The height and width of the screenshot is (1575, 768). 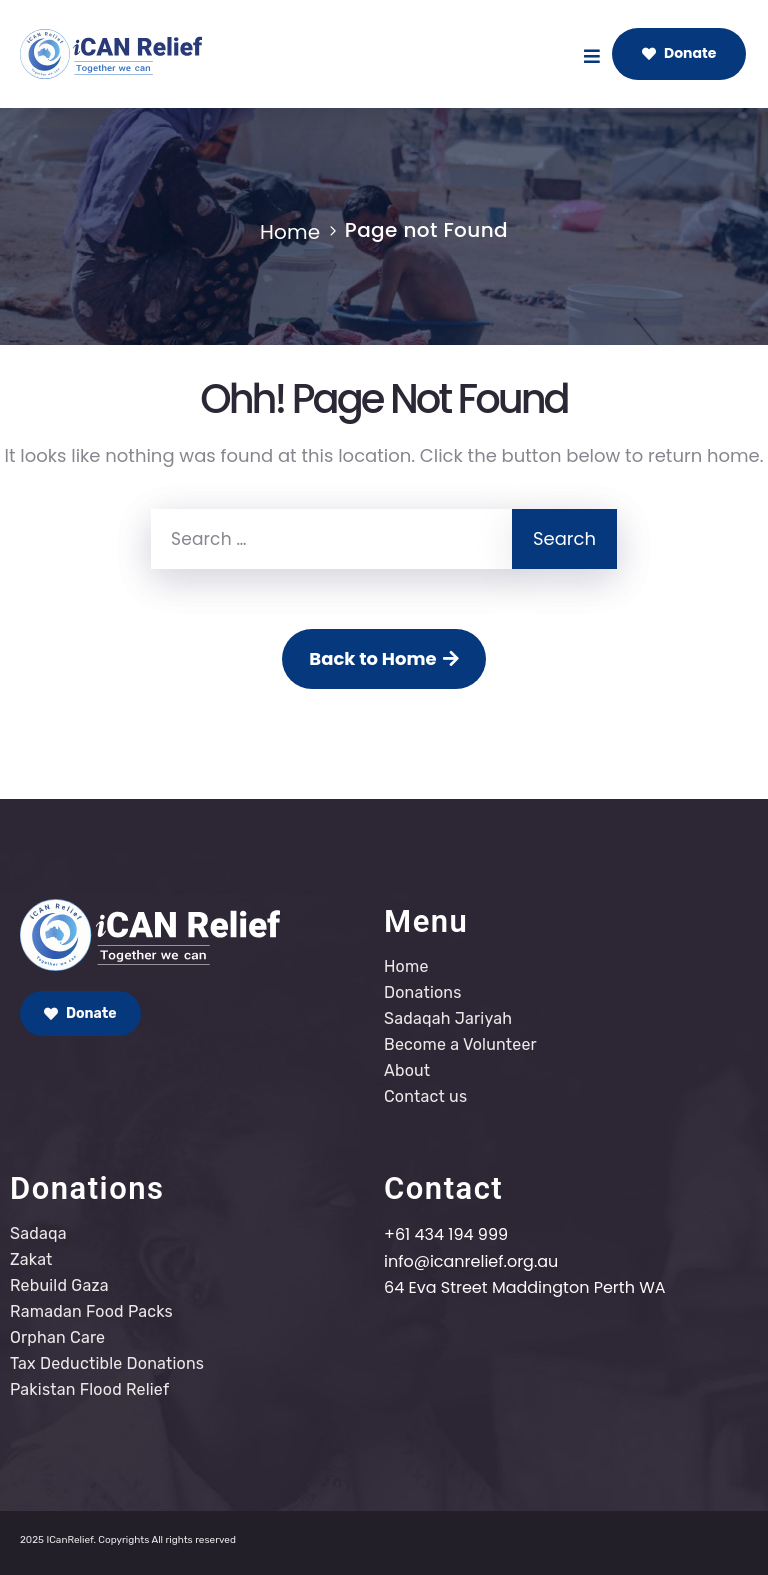 I want to click on Zakat, so click(x=31, y=1259).